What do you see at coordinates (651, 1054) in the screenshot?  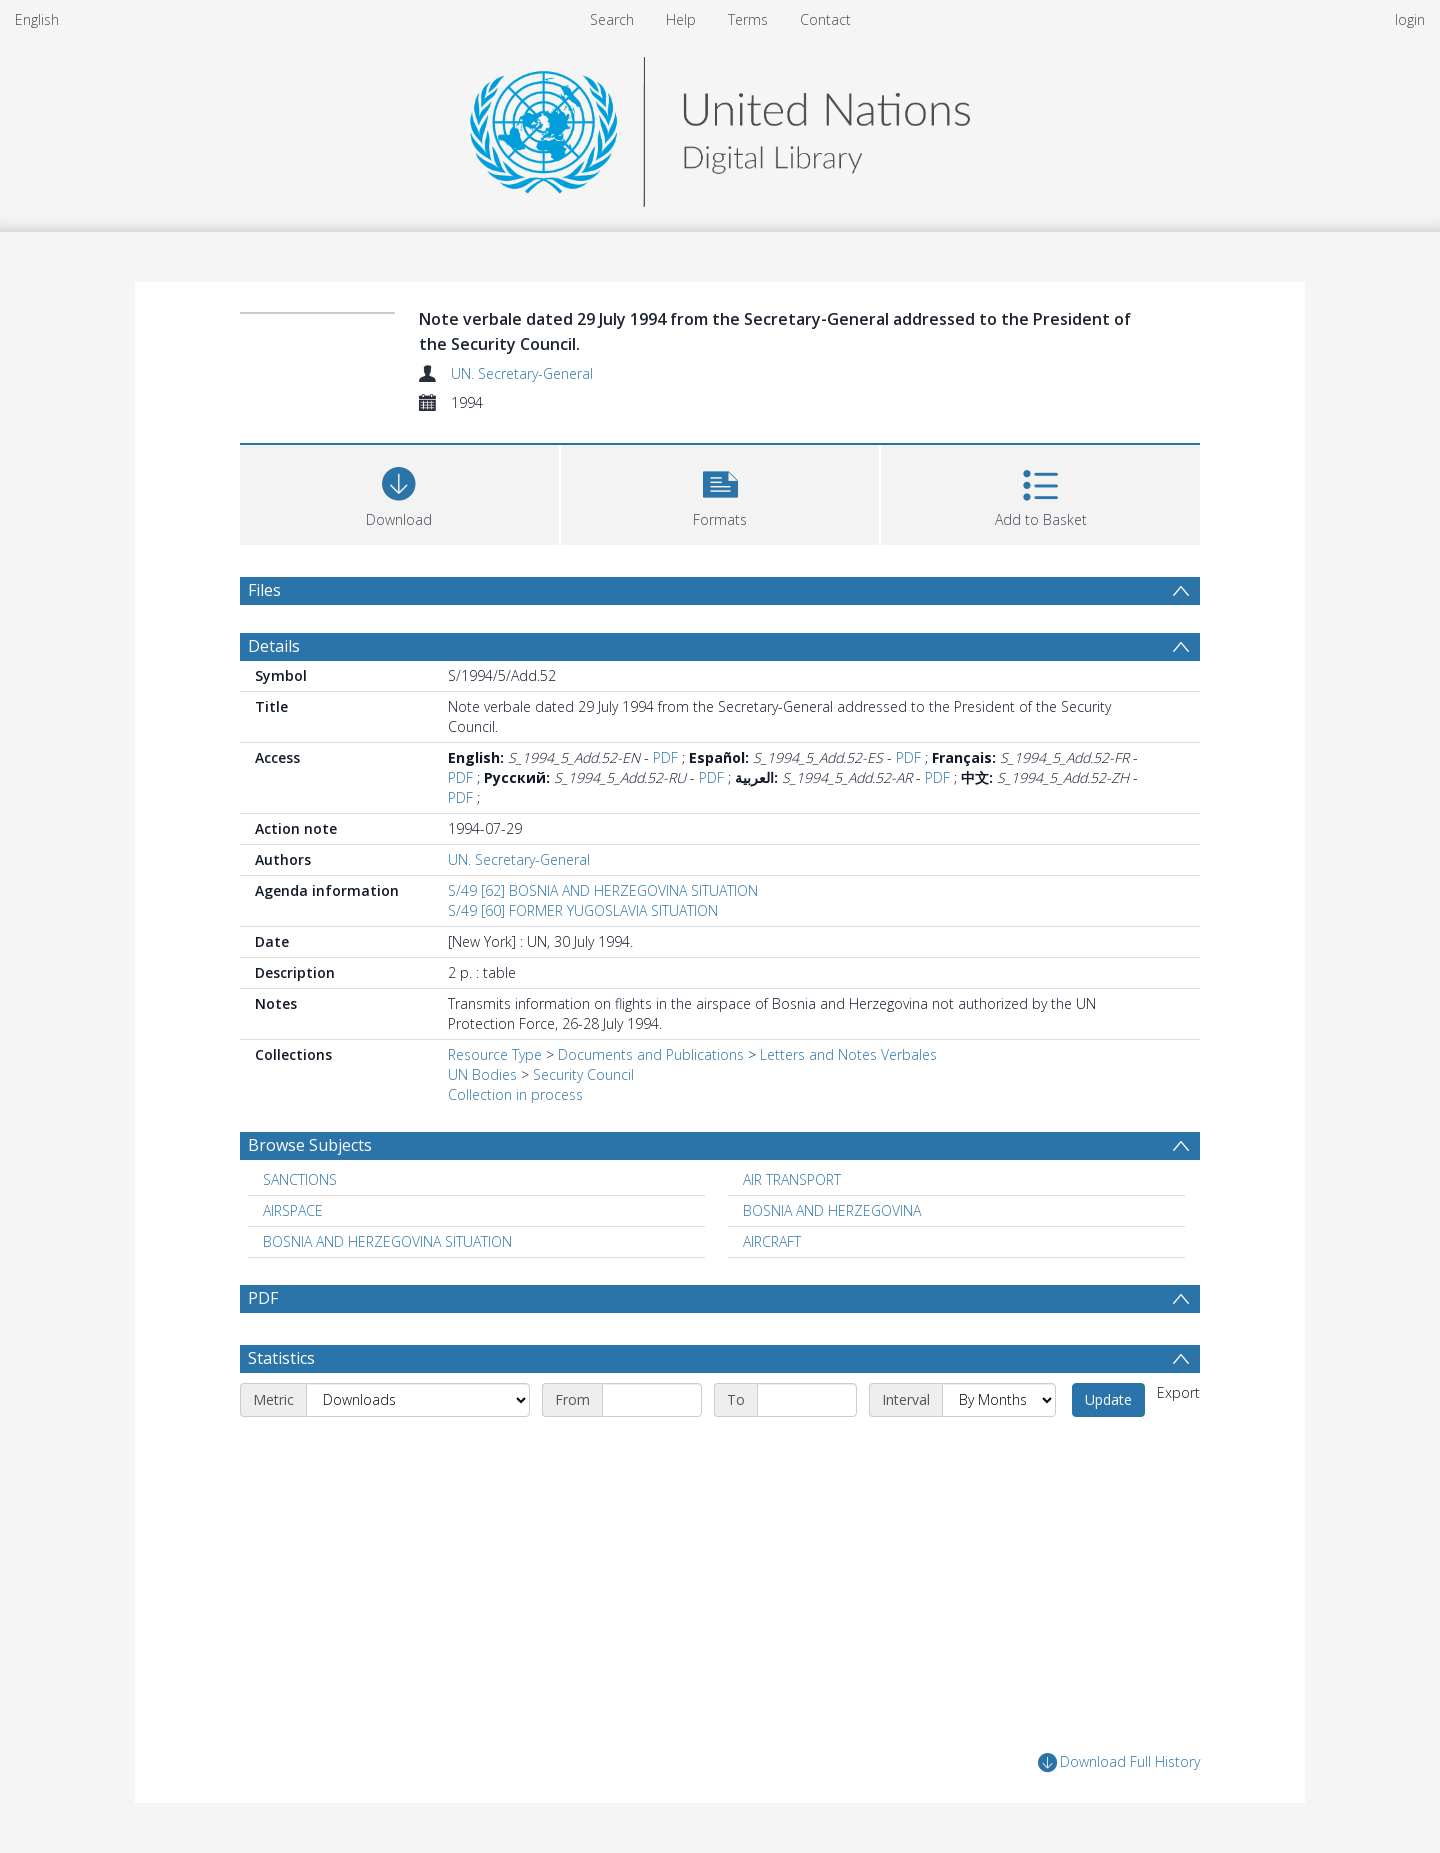 I see `Documents and Publications` at bounding box center [651, 1054].